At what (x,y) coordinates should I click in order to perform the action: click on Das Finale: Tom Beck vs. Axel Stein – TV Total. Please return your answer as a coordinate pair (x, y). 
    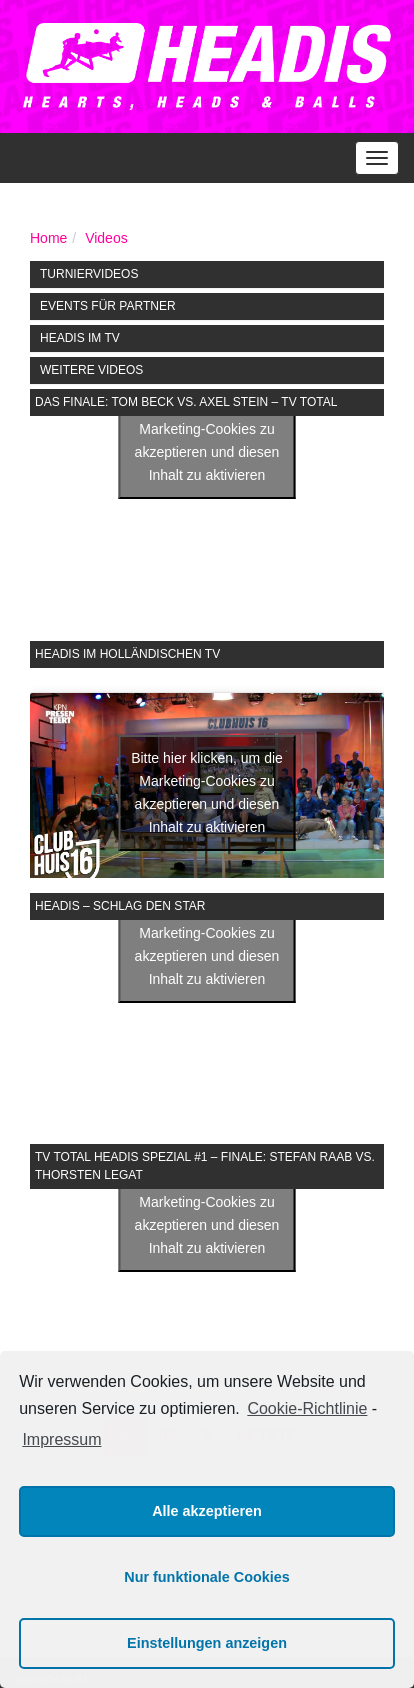
    Looking at the image, I should click on (186, 402).